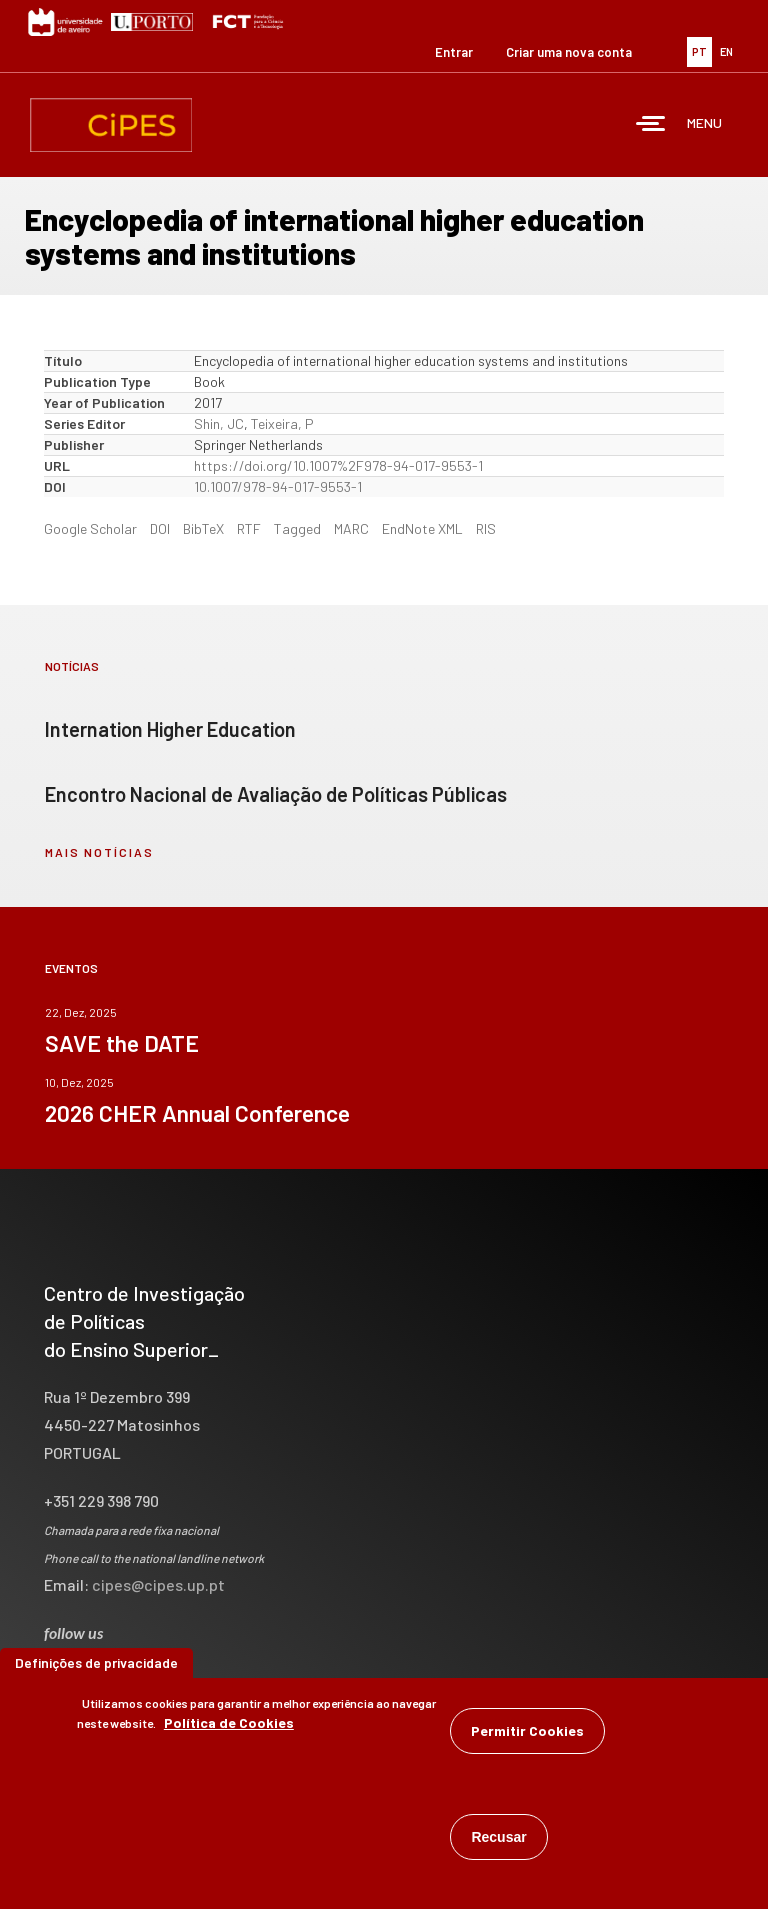 The height and width of the screenshot is (1909, 768). What do you see at coordinates (90, 528) in the screenshot?
I see `Google Scholar` at bounding box center [90, 528].